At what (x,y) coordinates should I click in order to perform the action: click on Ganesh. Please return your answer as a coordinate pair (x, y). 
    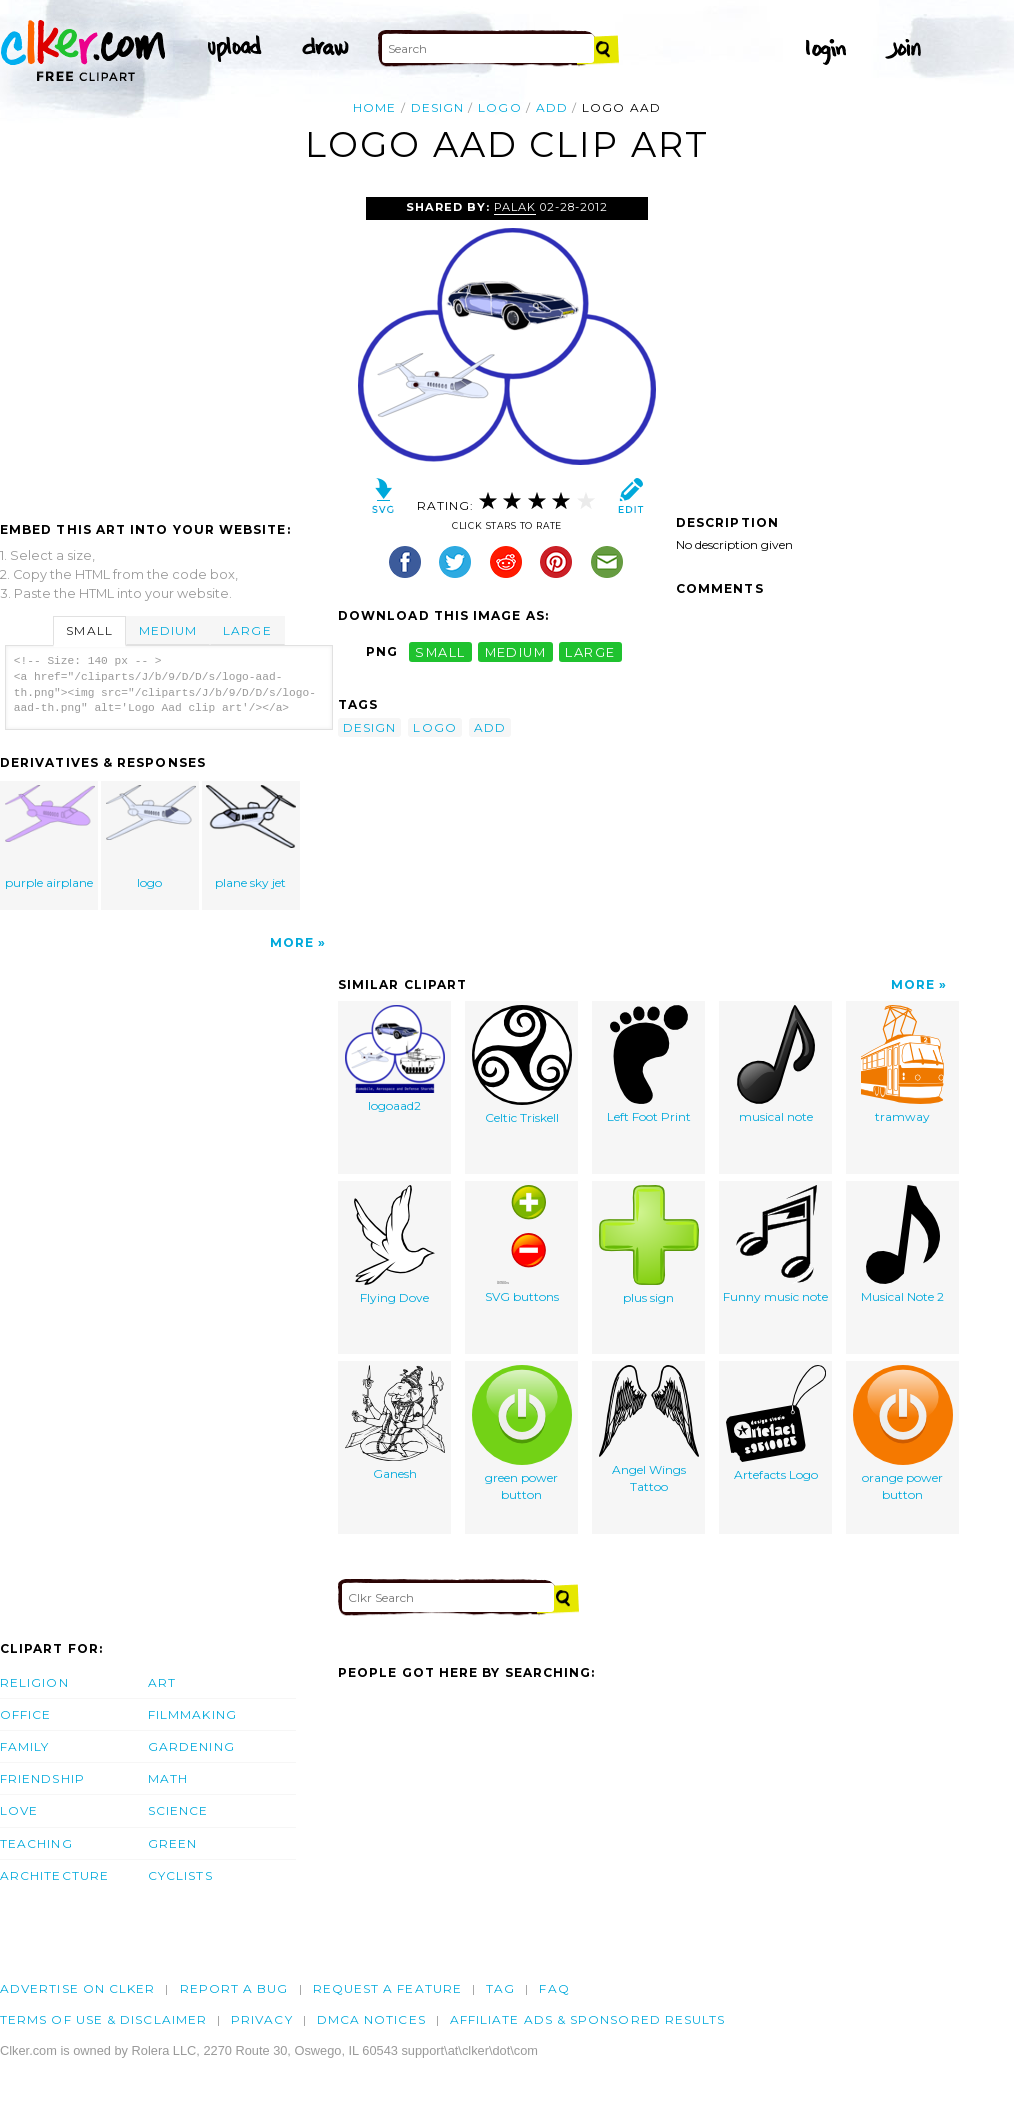
    Looking at the image, I should click on (395, 1423).